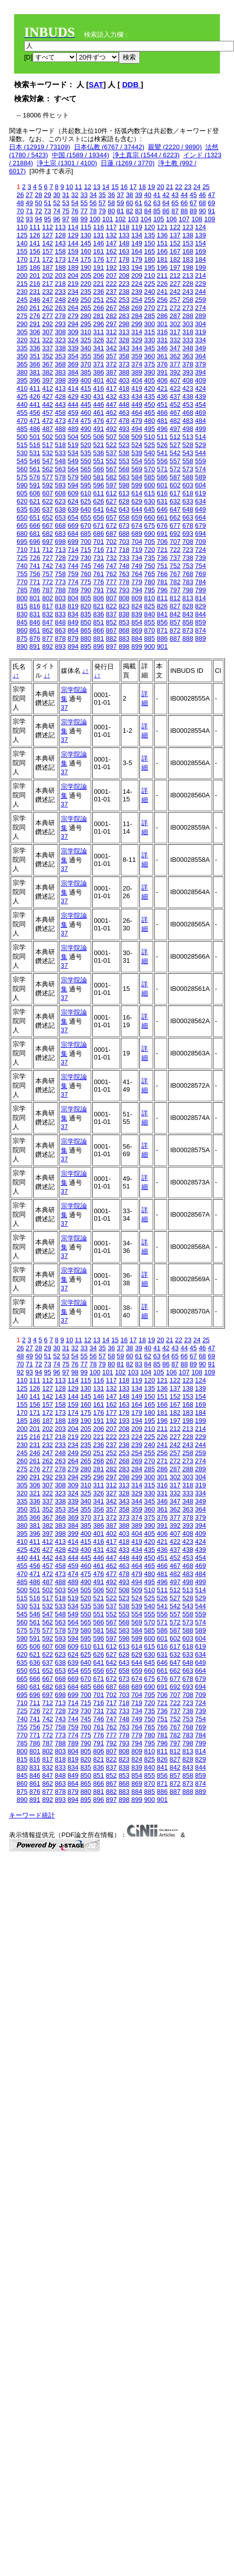 This screenshot has width=234, height=2576. What do you see at coordinates (133, 219) in the screenshot?
I see `103` at bounding box center [133, 219].